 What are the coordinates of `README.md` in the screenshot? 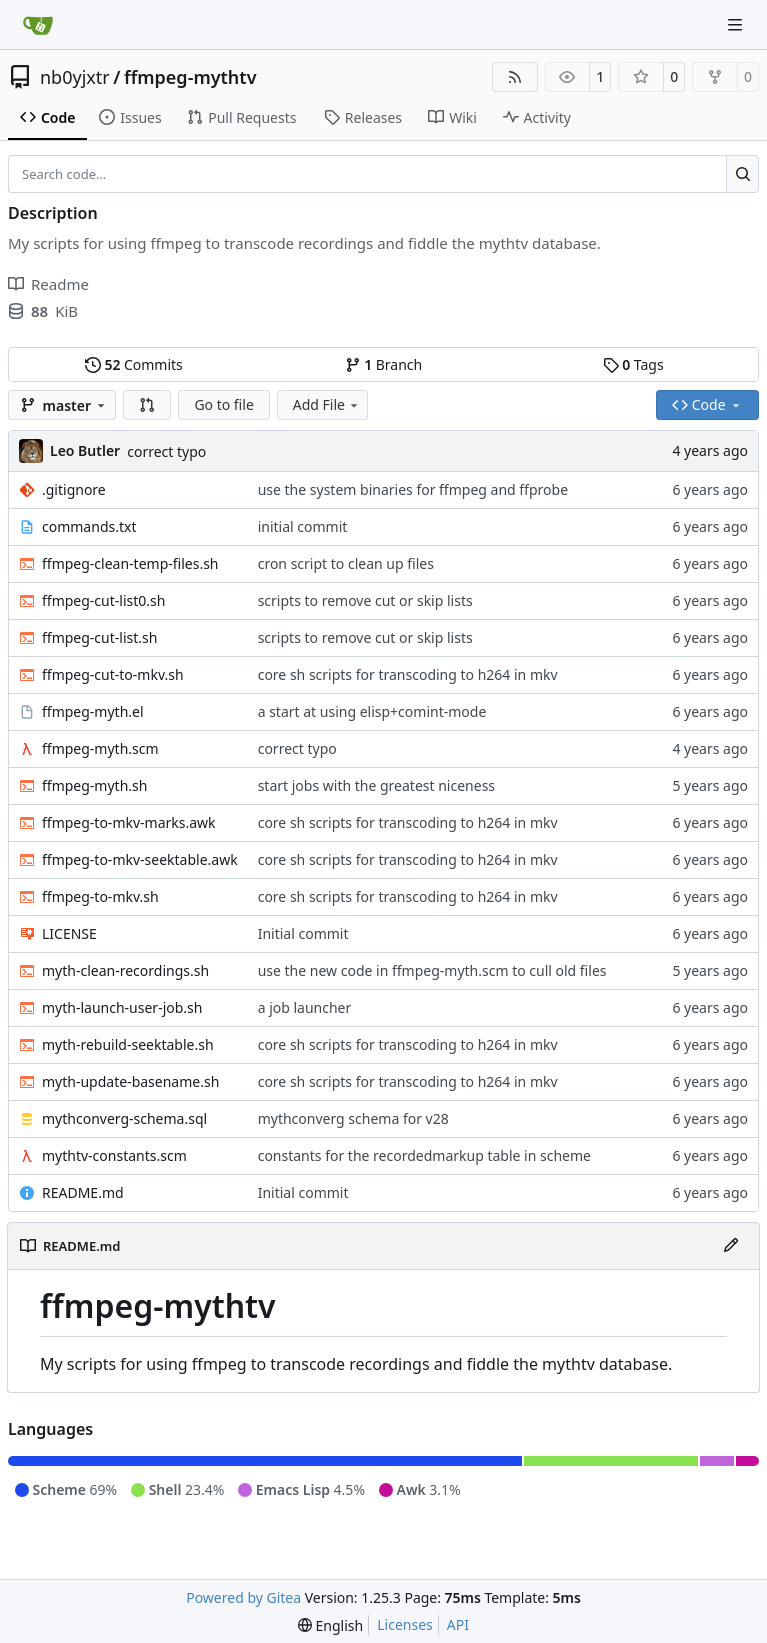 It's located at (83, 1192).